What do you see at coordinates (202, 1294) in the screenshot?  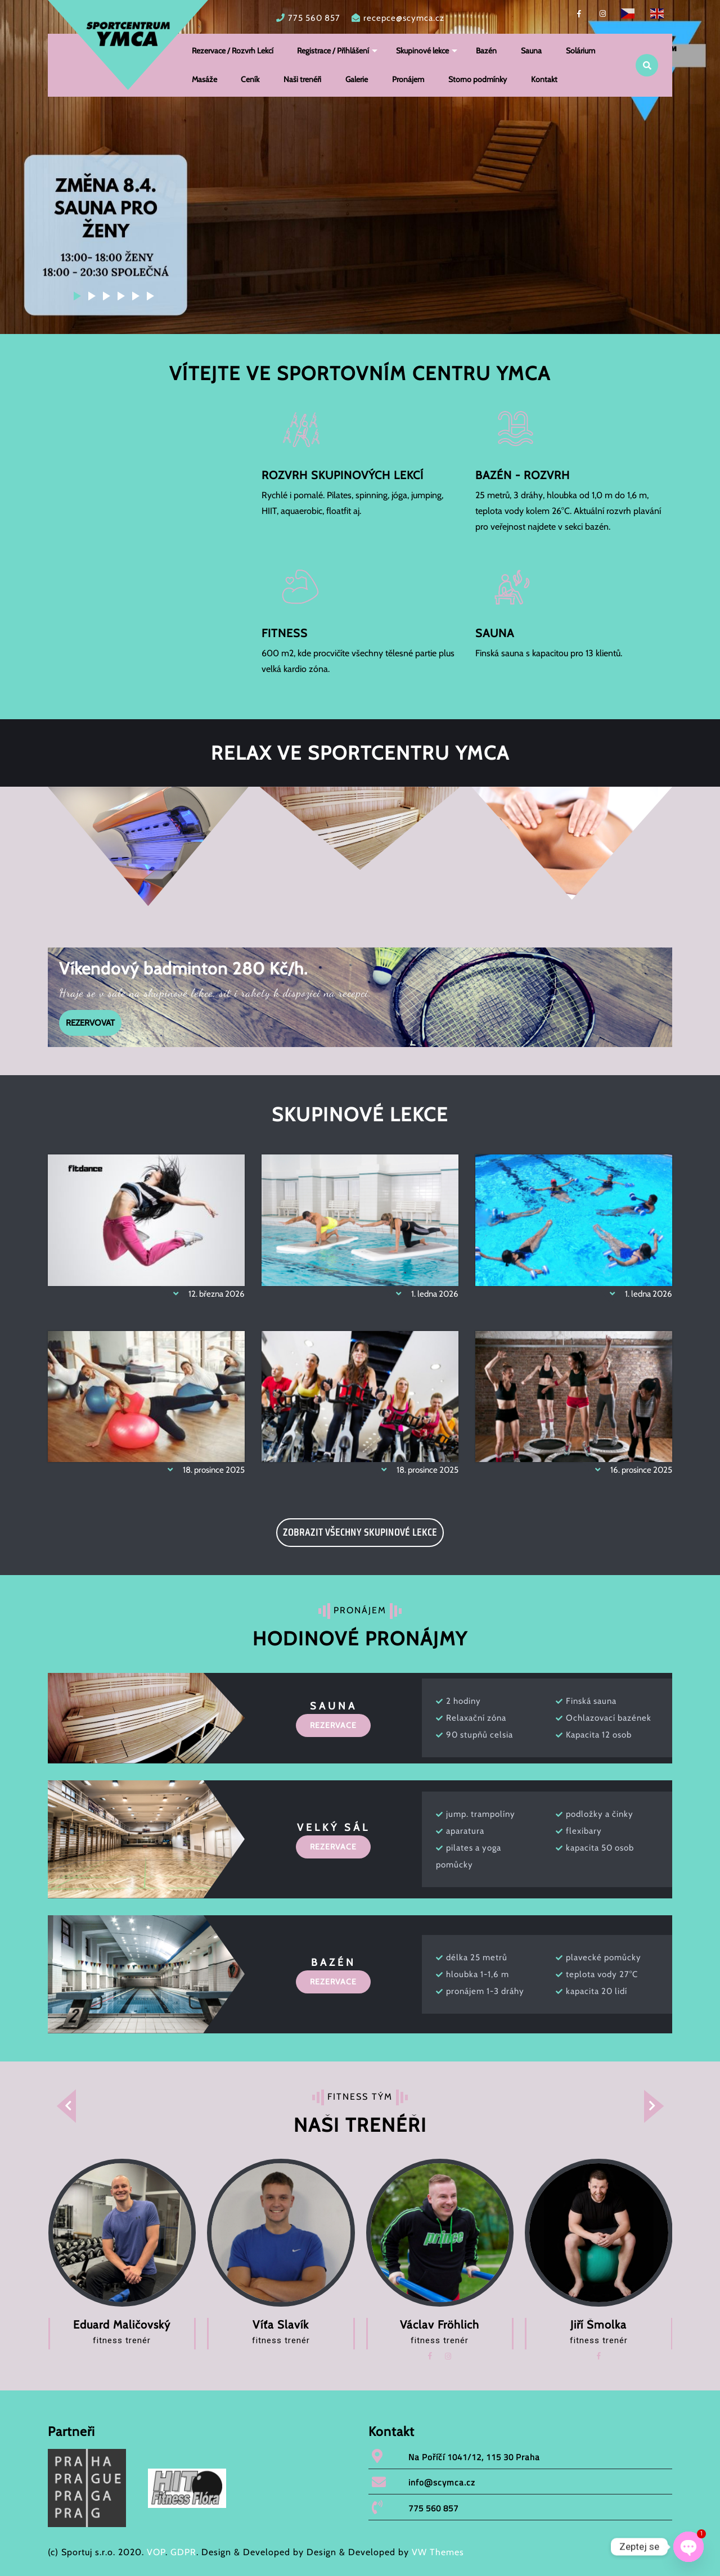 I see `12. března 2026` at bounding box center [202, 1294].